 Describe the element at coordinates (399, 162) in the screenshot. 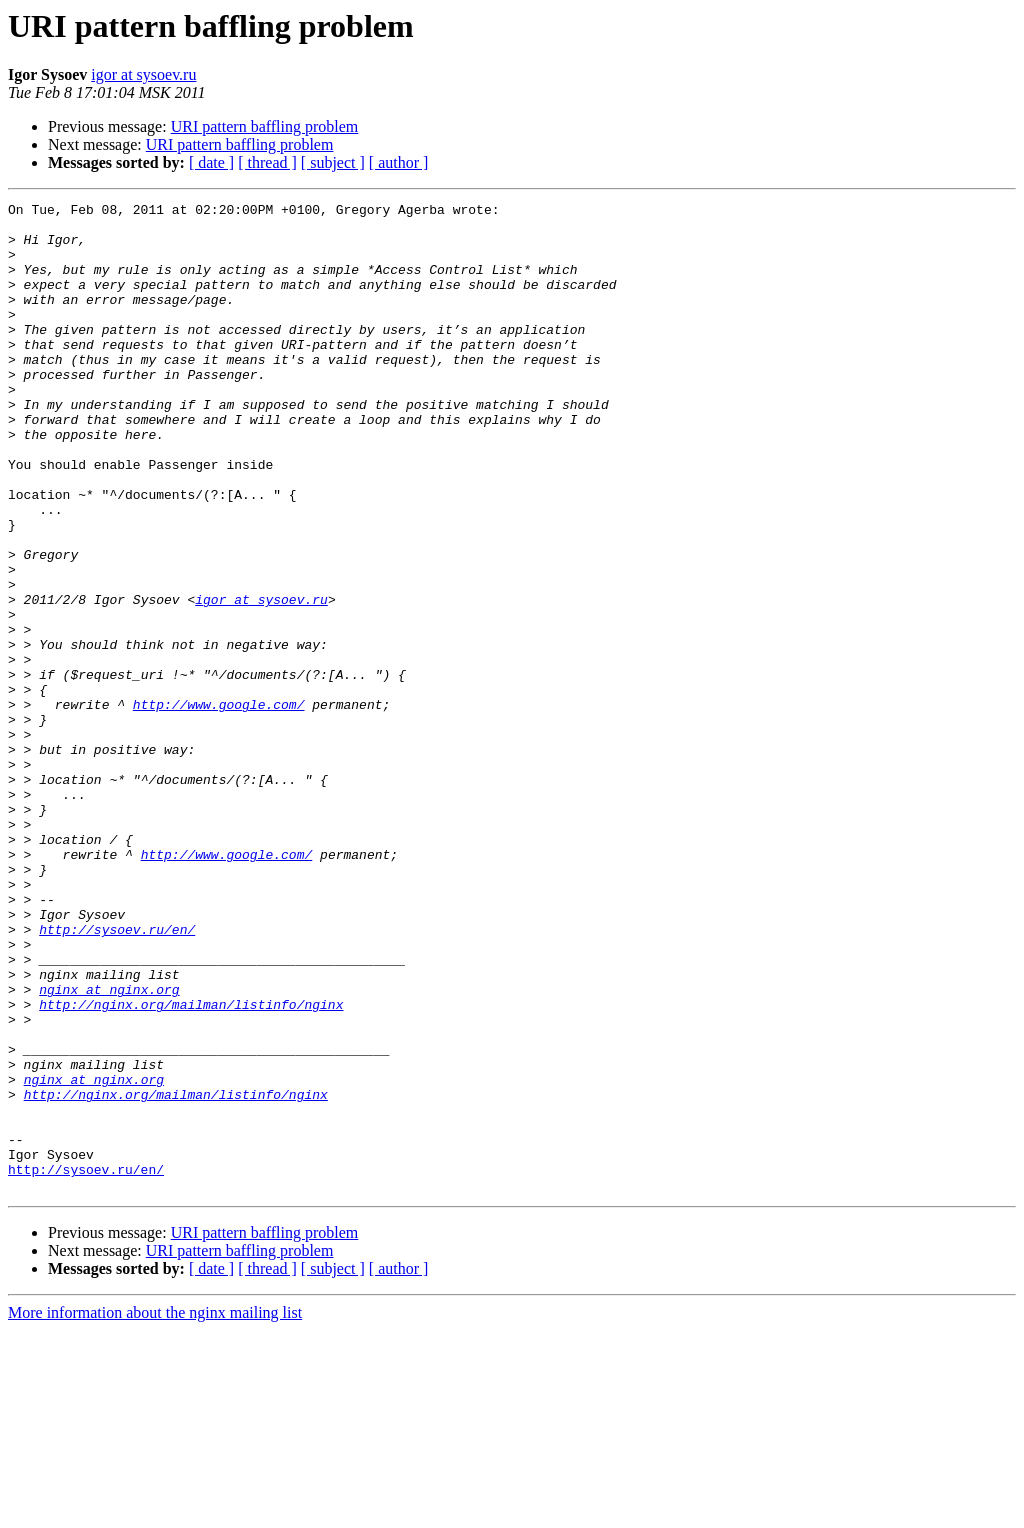

I see `[ author ]` at that location.